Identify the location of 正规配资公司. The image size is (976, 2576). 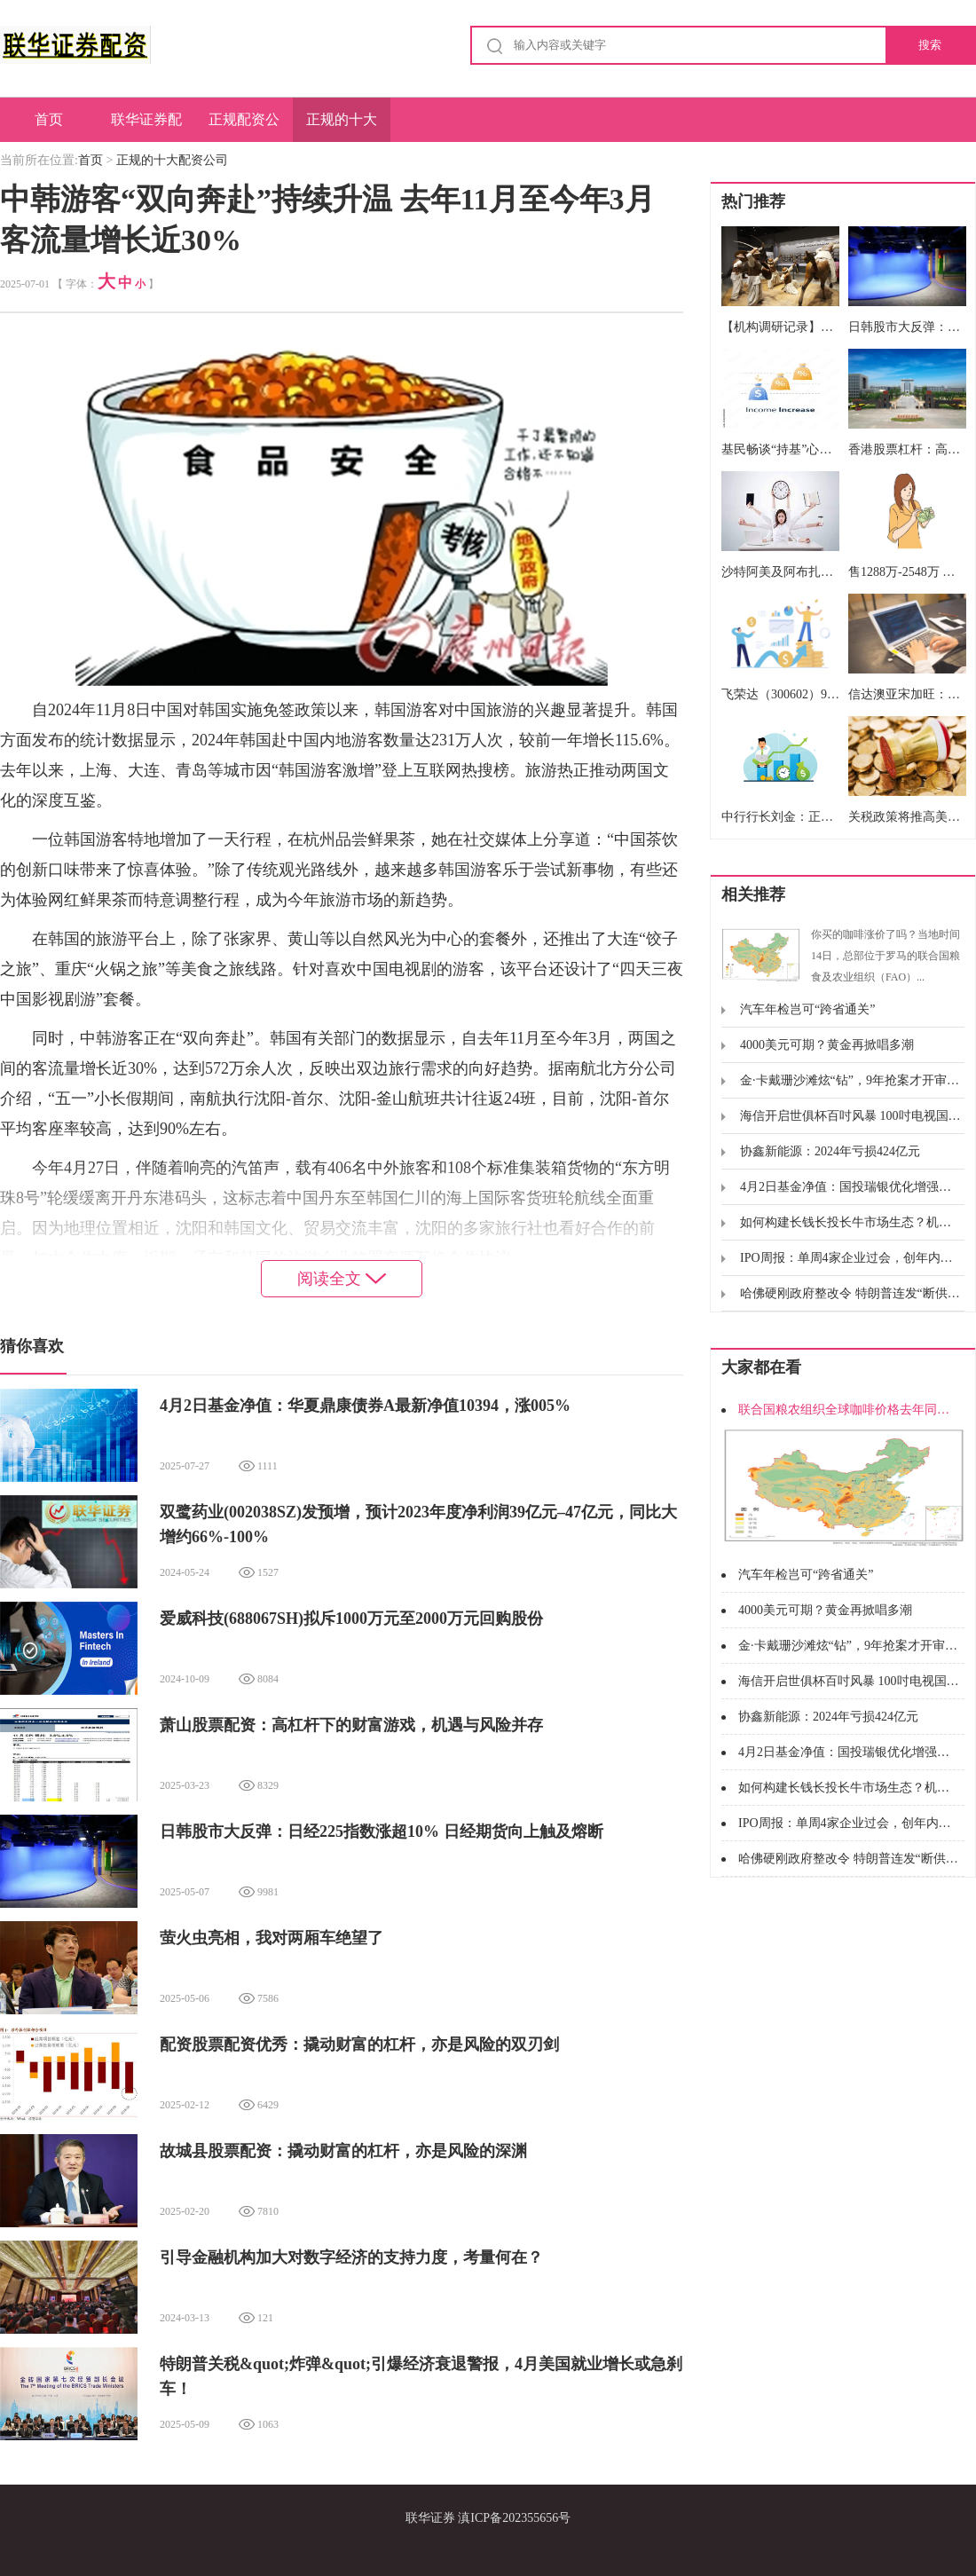
(244, 127).